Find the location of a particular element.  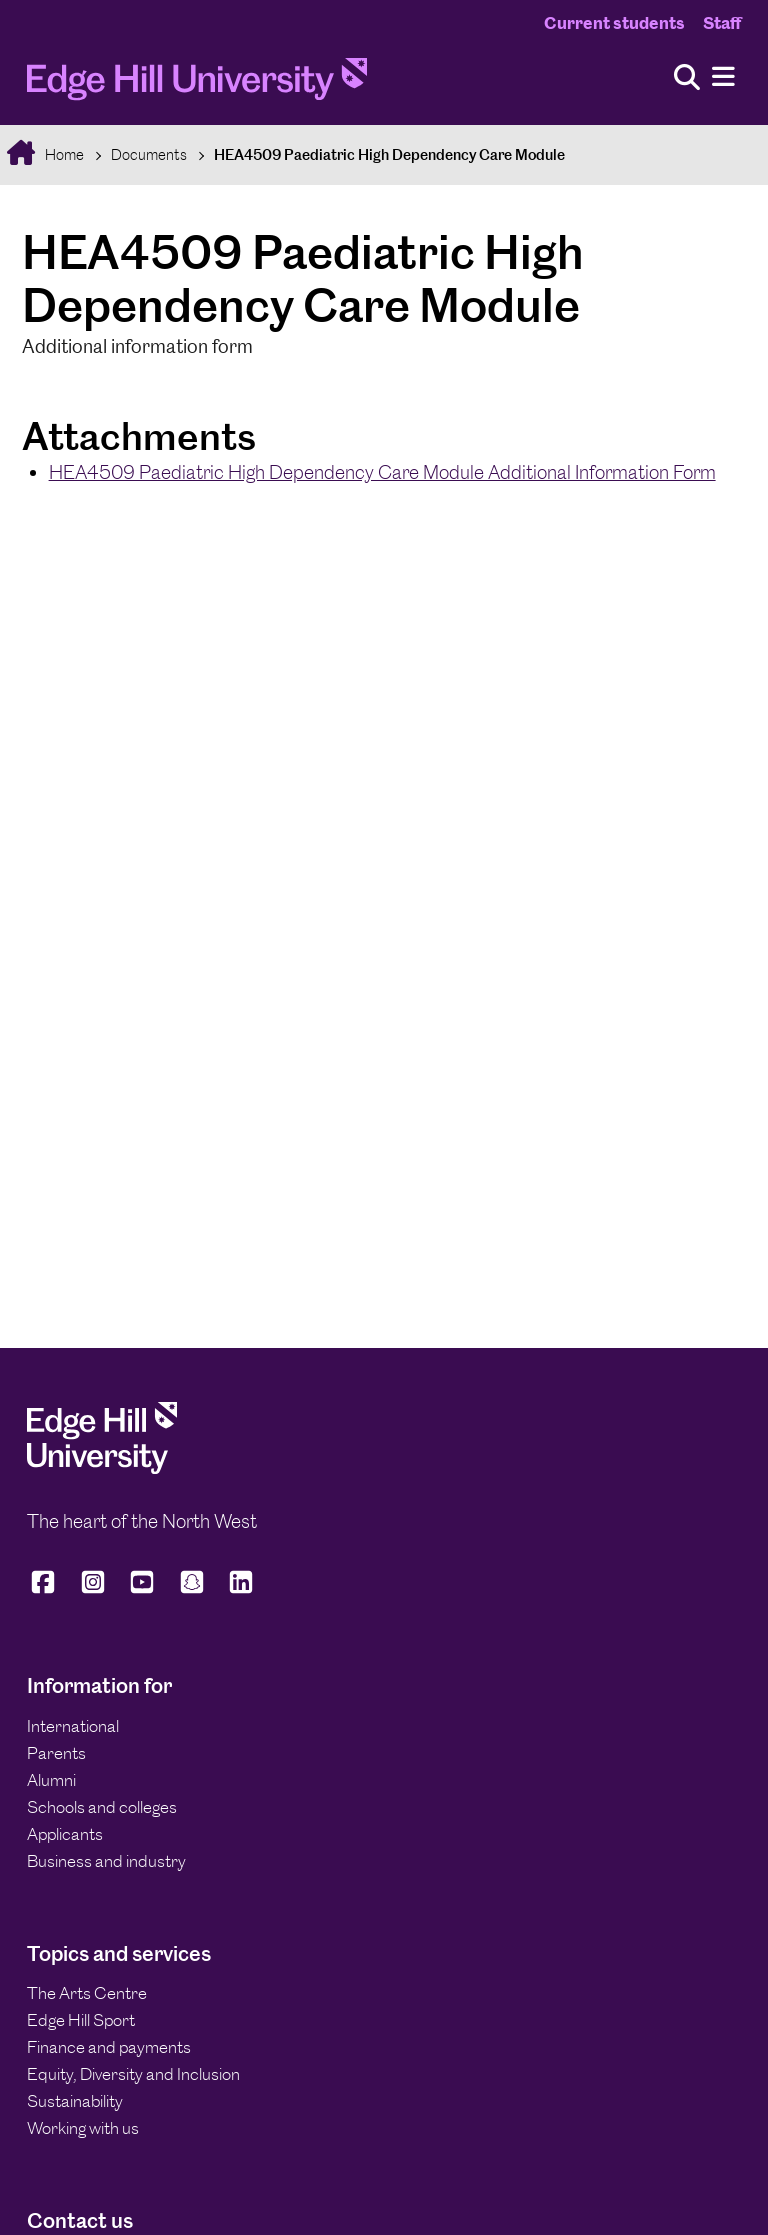

Finance and payments is located at coordinates (109, 2047).